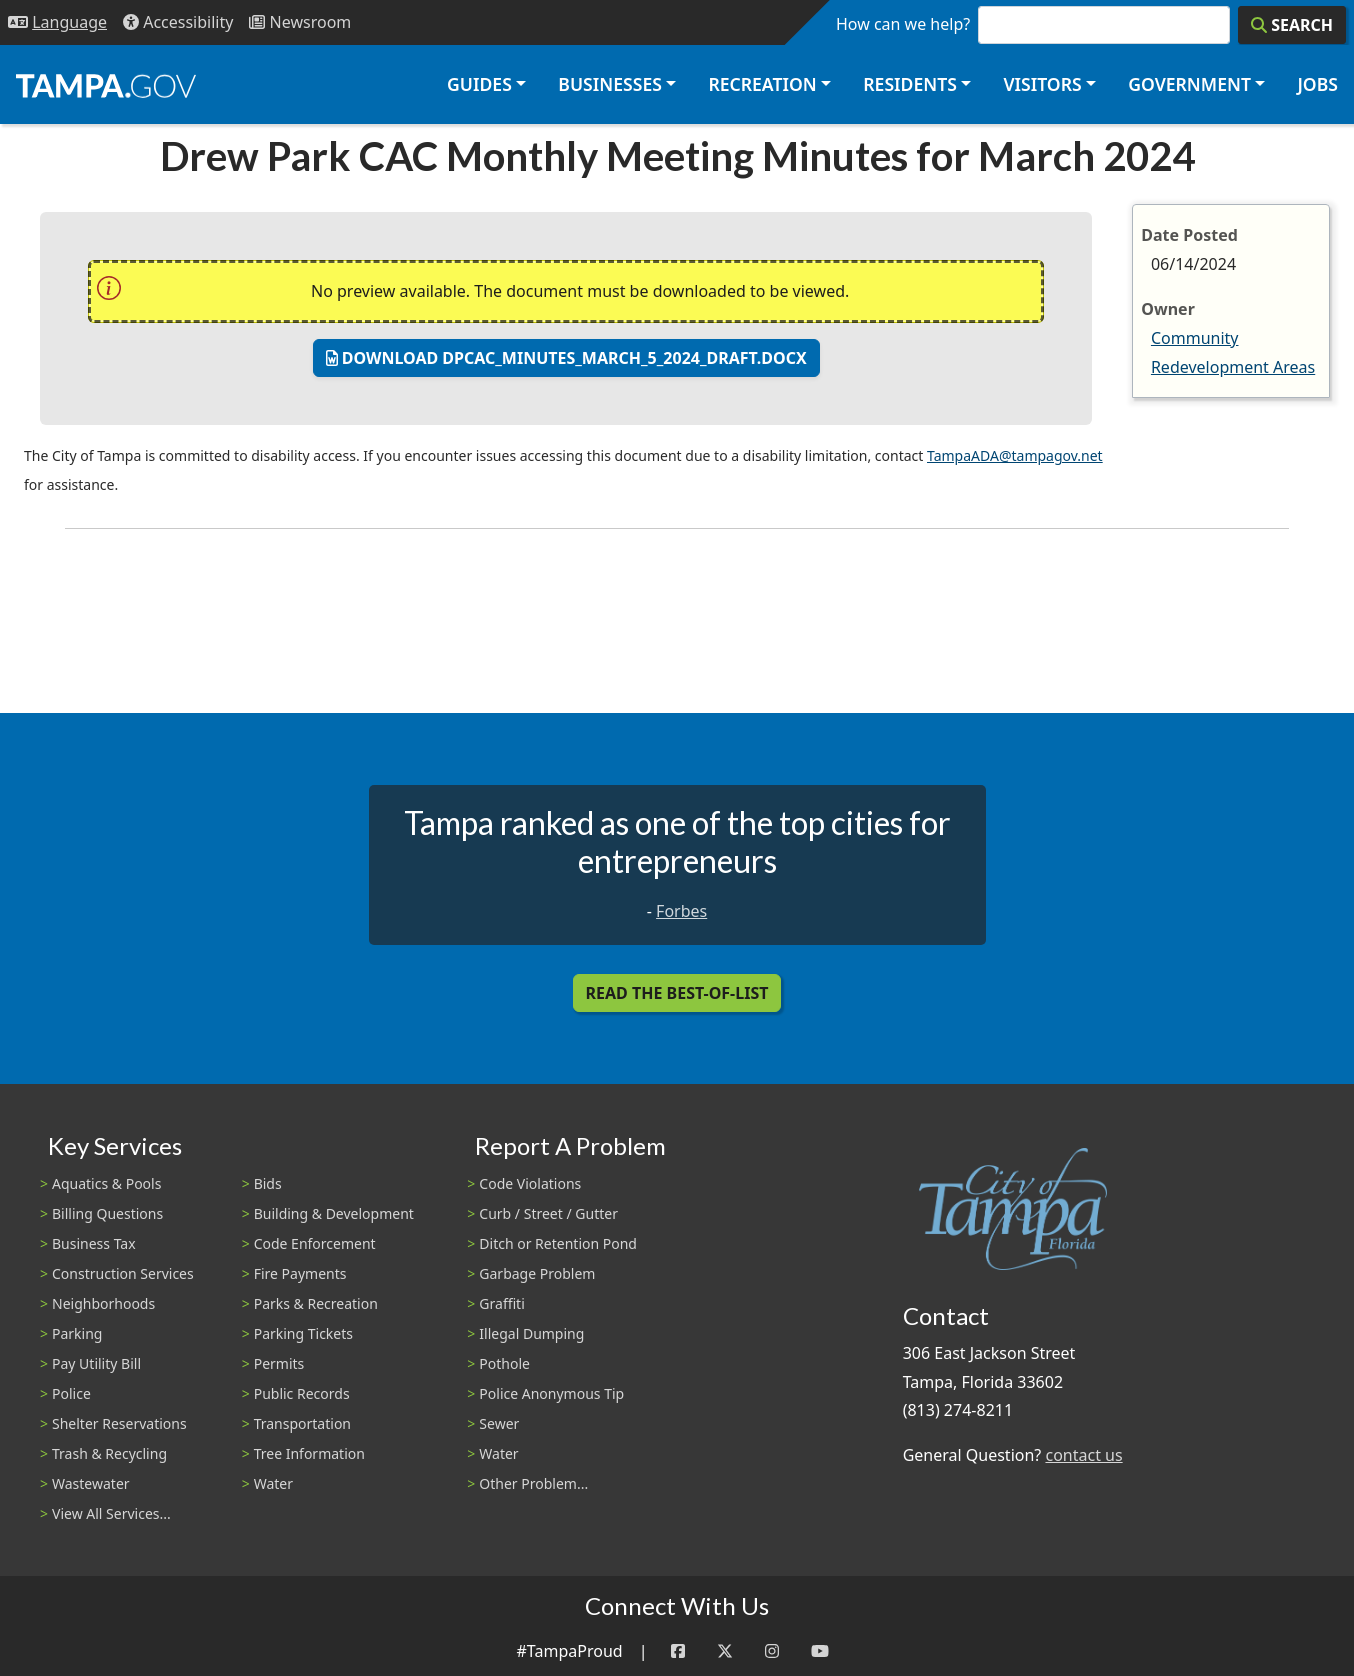 This screenshot has height=1676, width=1354. Describe the element at coordinates (501, 1303) in the screenshot. I see `Graffiti` at that location.